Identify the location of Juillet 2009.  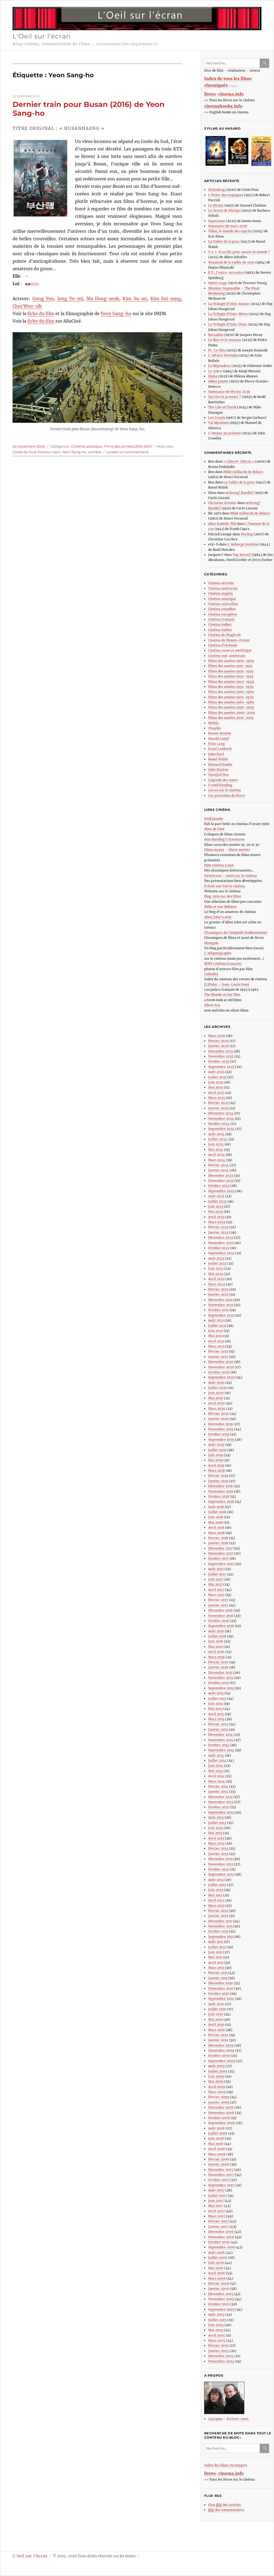
(217, 2071).